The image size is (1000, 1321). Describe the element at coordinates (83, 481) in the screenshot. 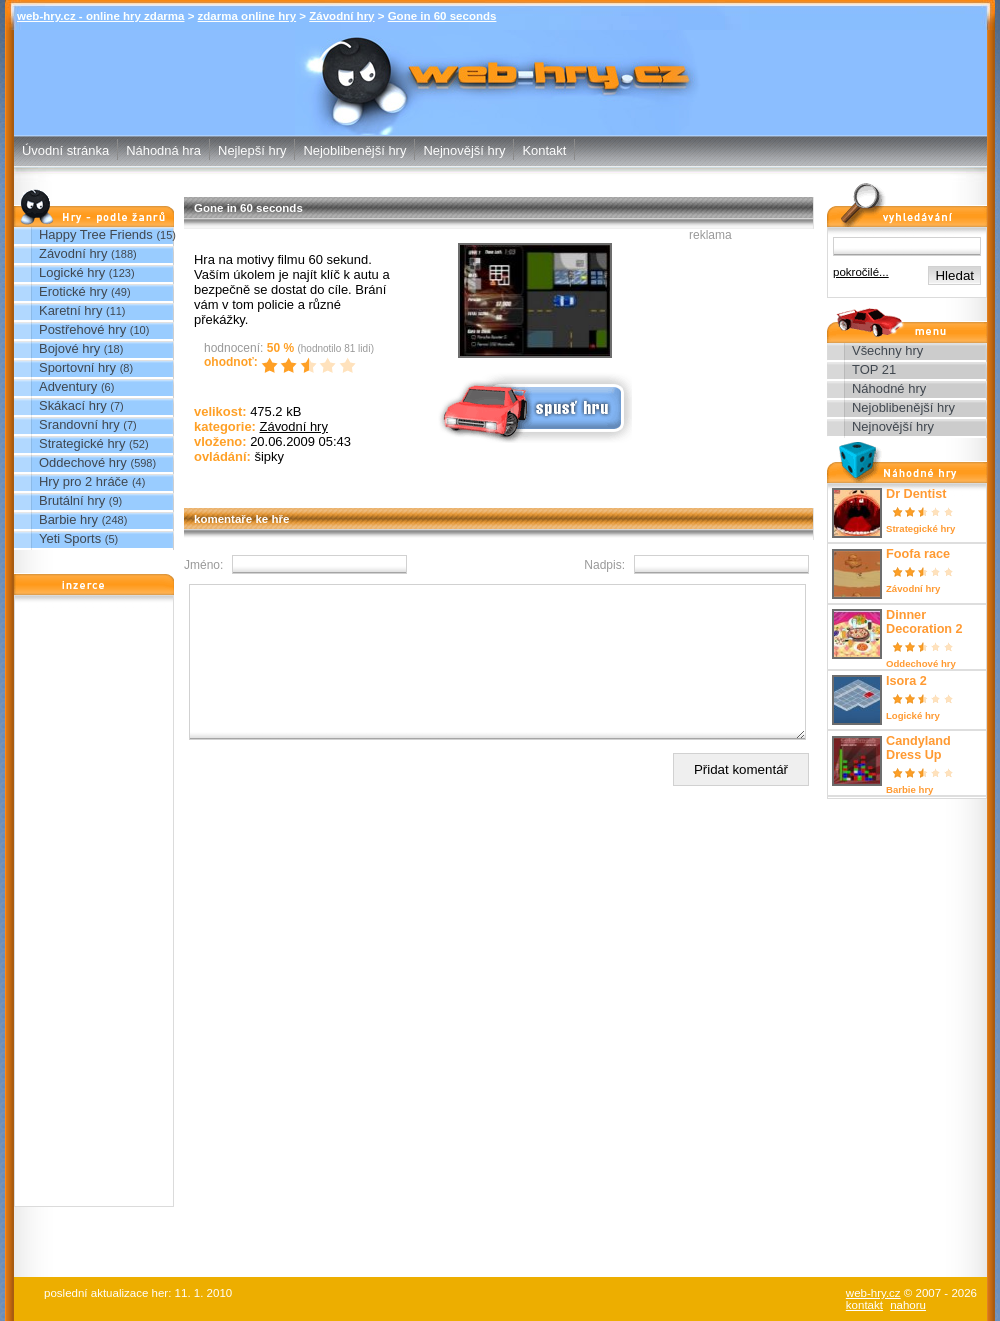

I see `Hry pro 2 hráče` at that location.